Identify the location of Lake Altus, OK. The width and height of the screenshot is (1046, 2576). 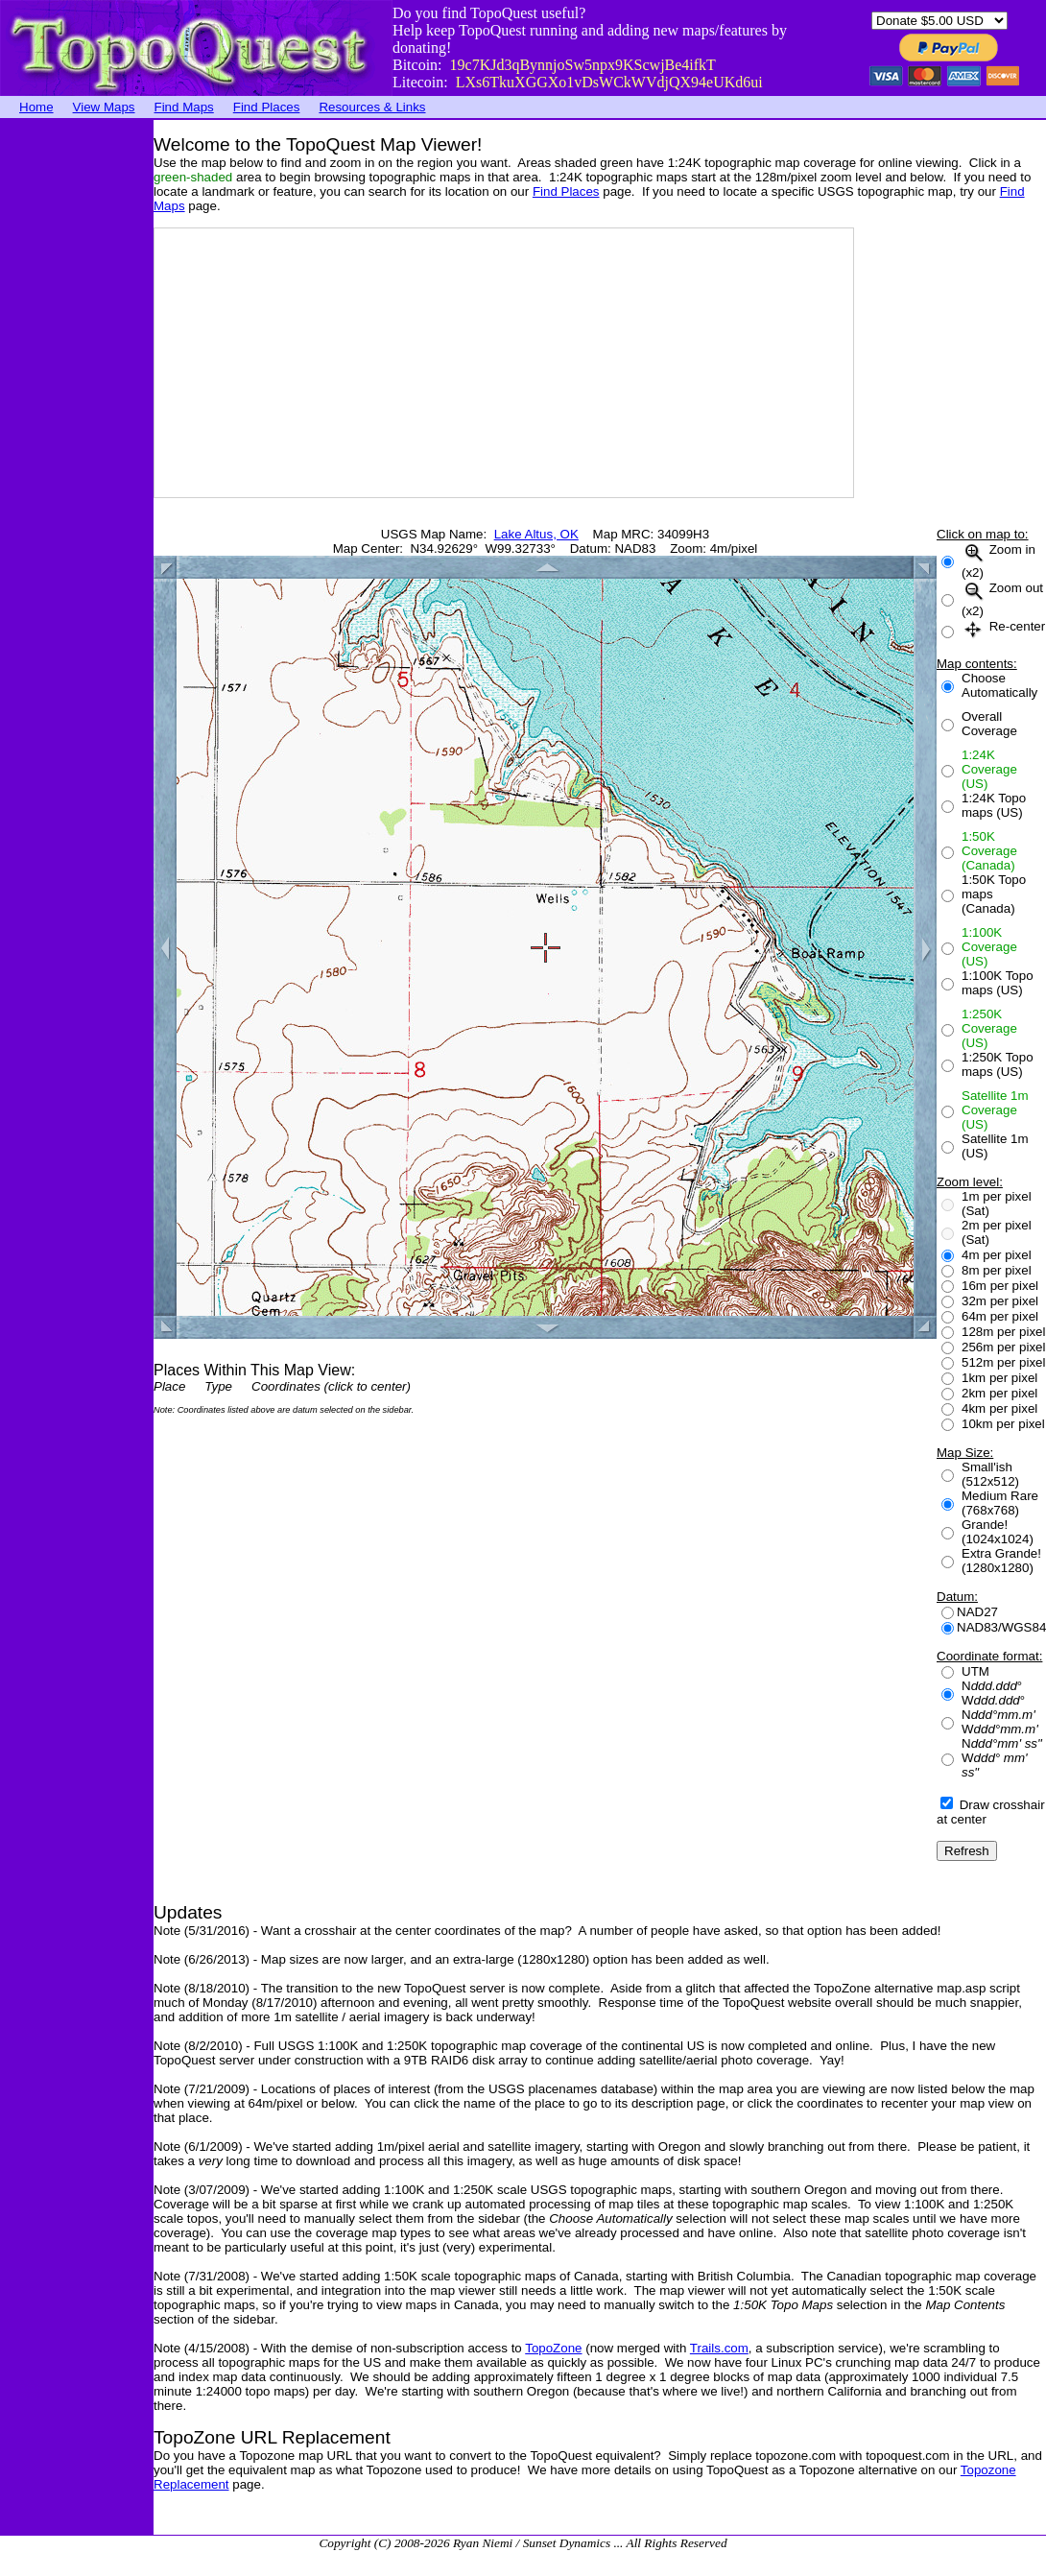
(536, 534).